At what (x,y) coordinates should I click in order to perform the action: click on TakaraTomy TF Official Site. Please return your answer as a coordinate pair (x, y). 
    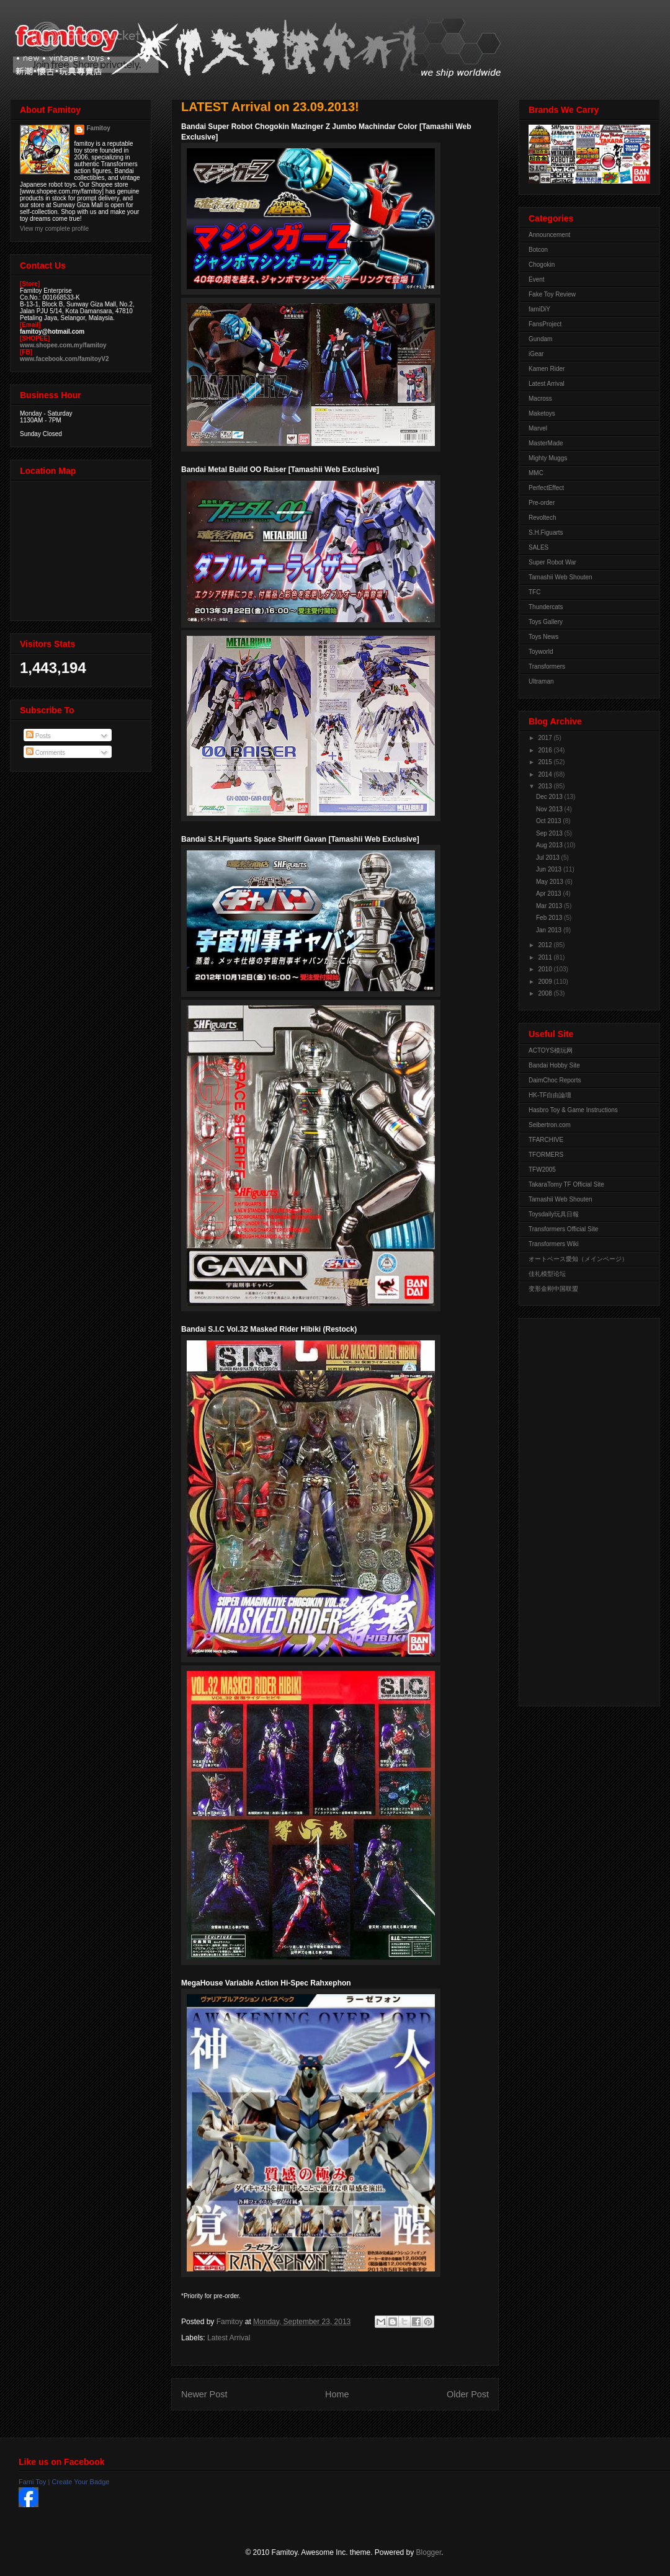
    Looking at the image, I should click on (566, 1184).